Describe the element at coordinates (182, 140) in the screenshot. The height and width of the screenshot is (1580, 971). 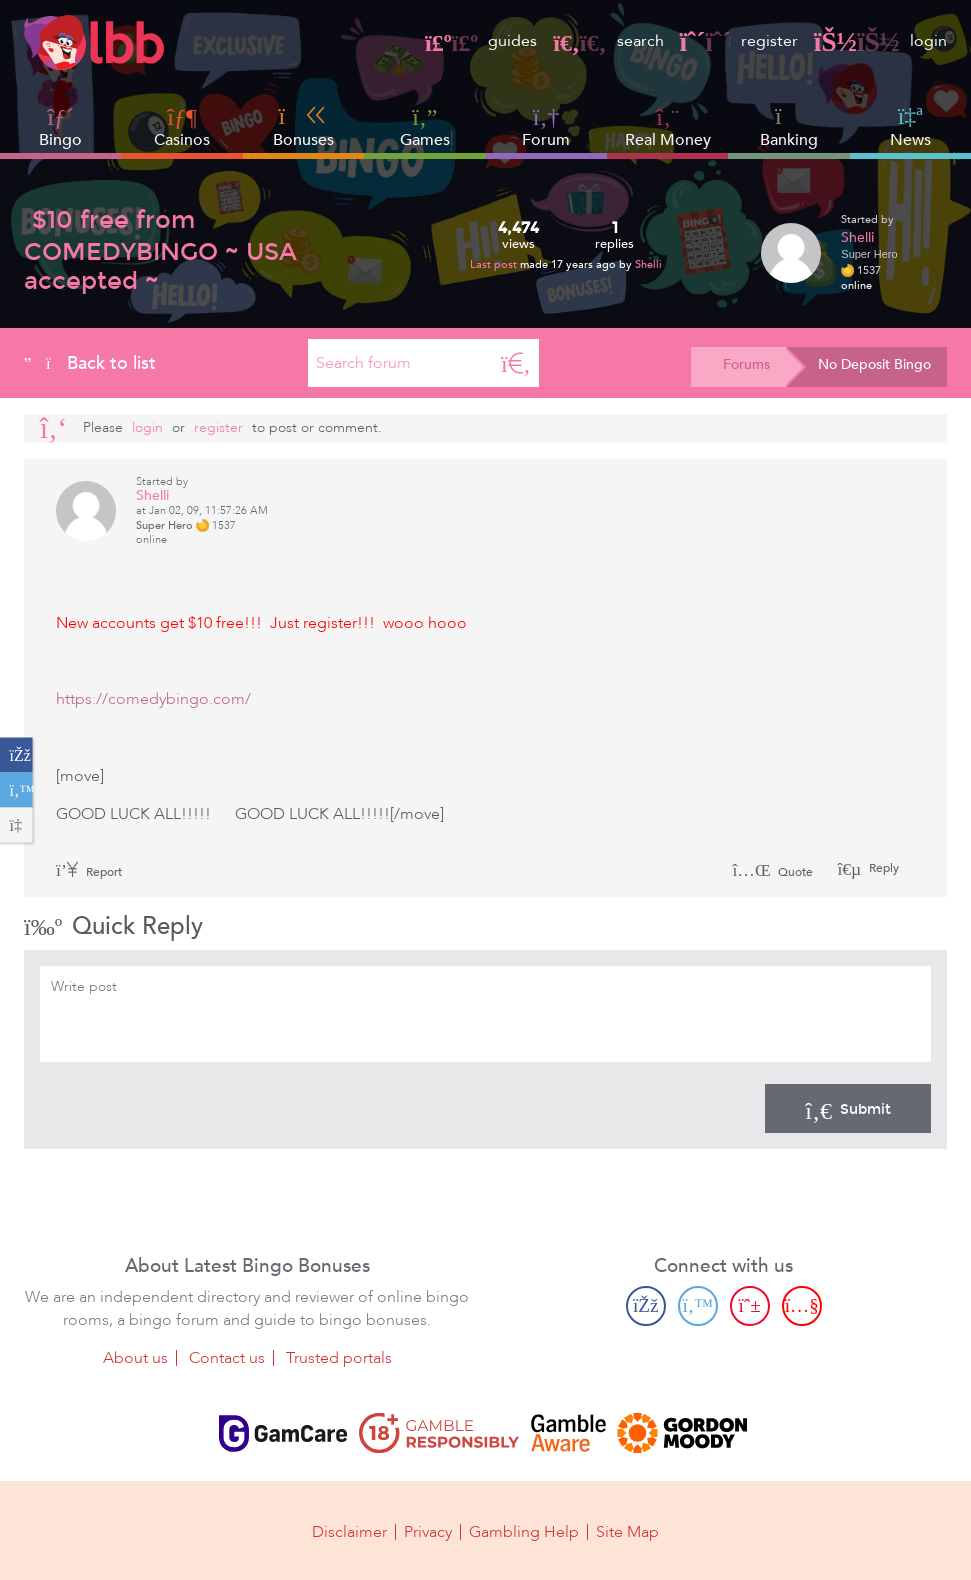
I see `Casinos` at that location.